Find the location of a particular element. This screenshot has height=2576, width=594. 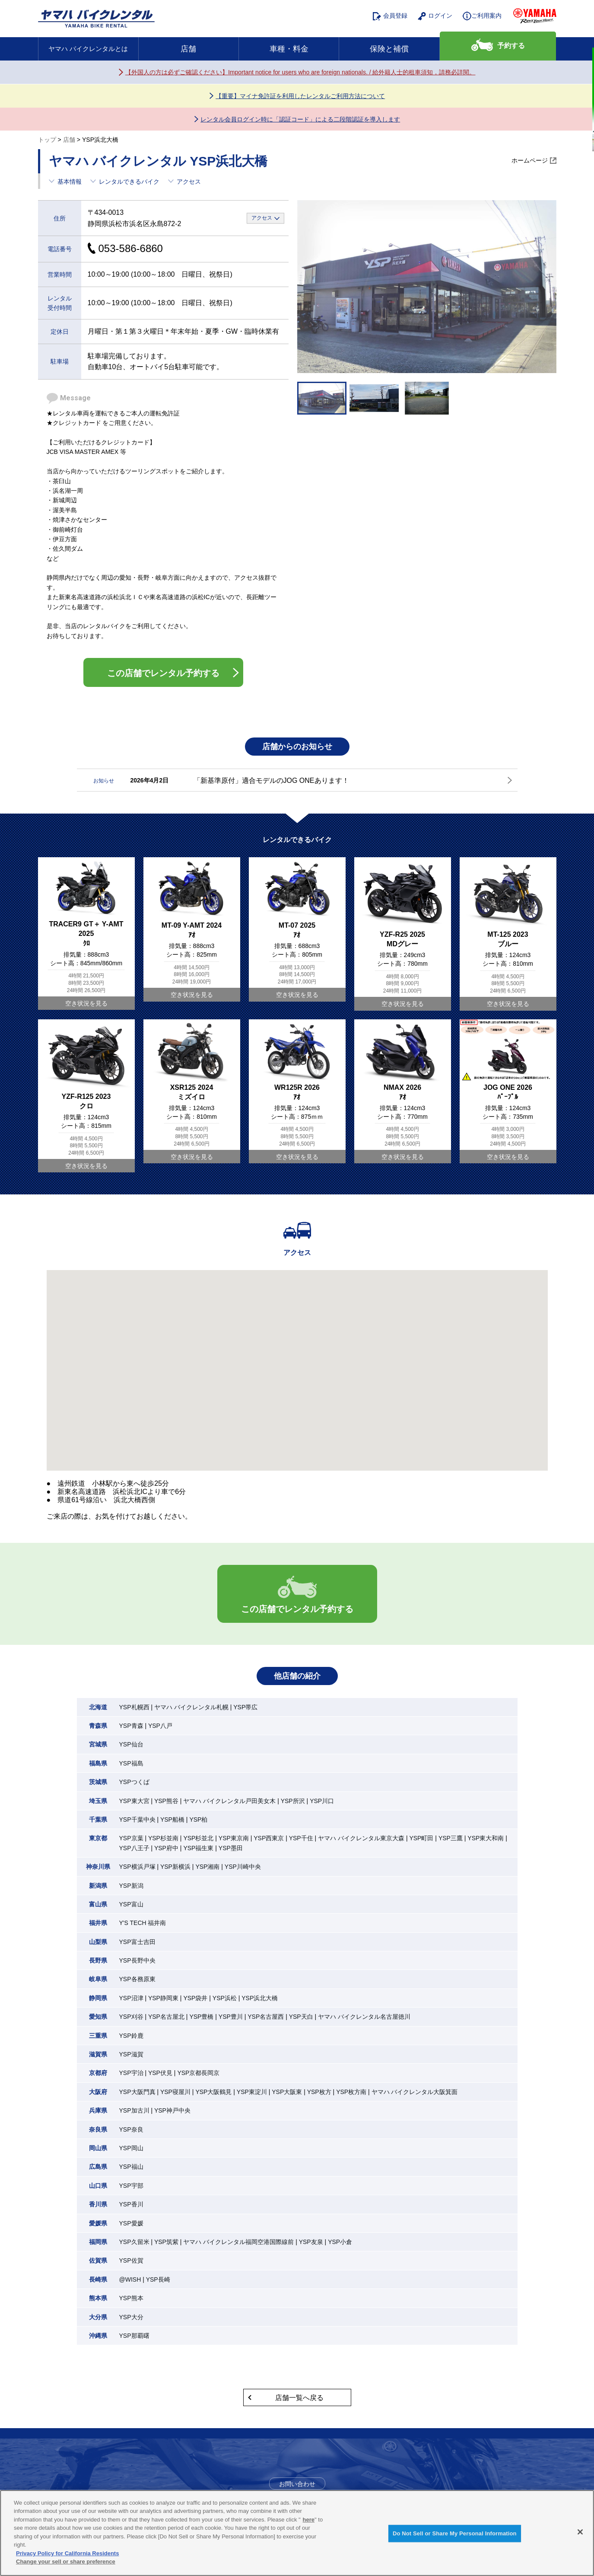

空き状況を見る is located at coordinates (86, 1003).